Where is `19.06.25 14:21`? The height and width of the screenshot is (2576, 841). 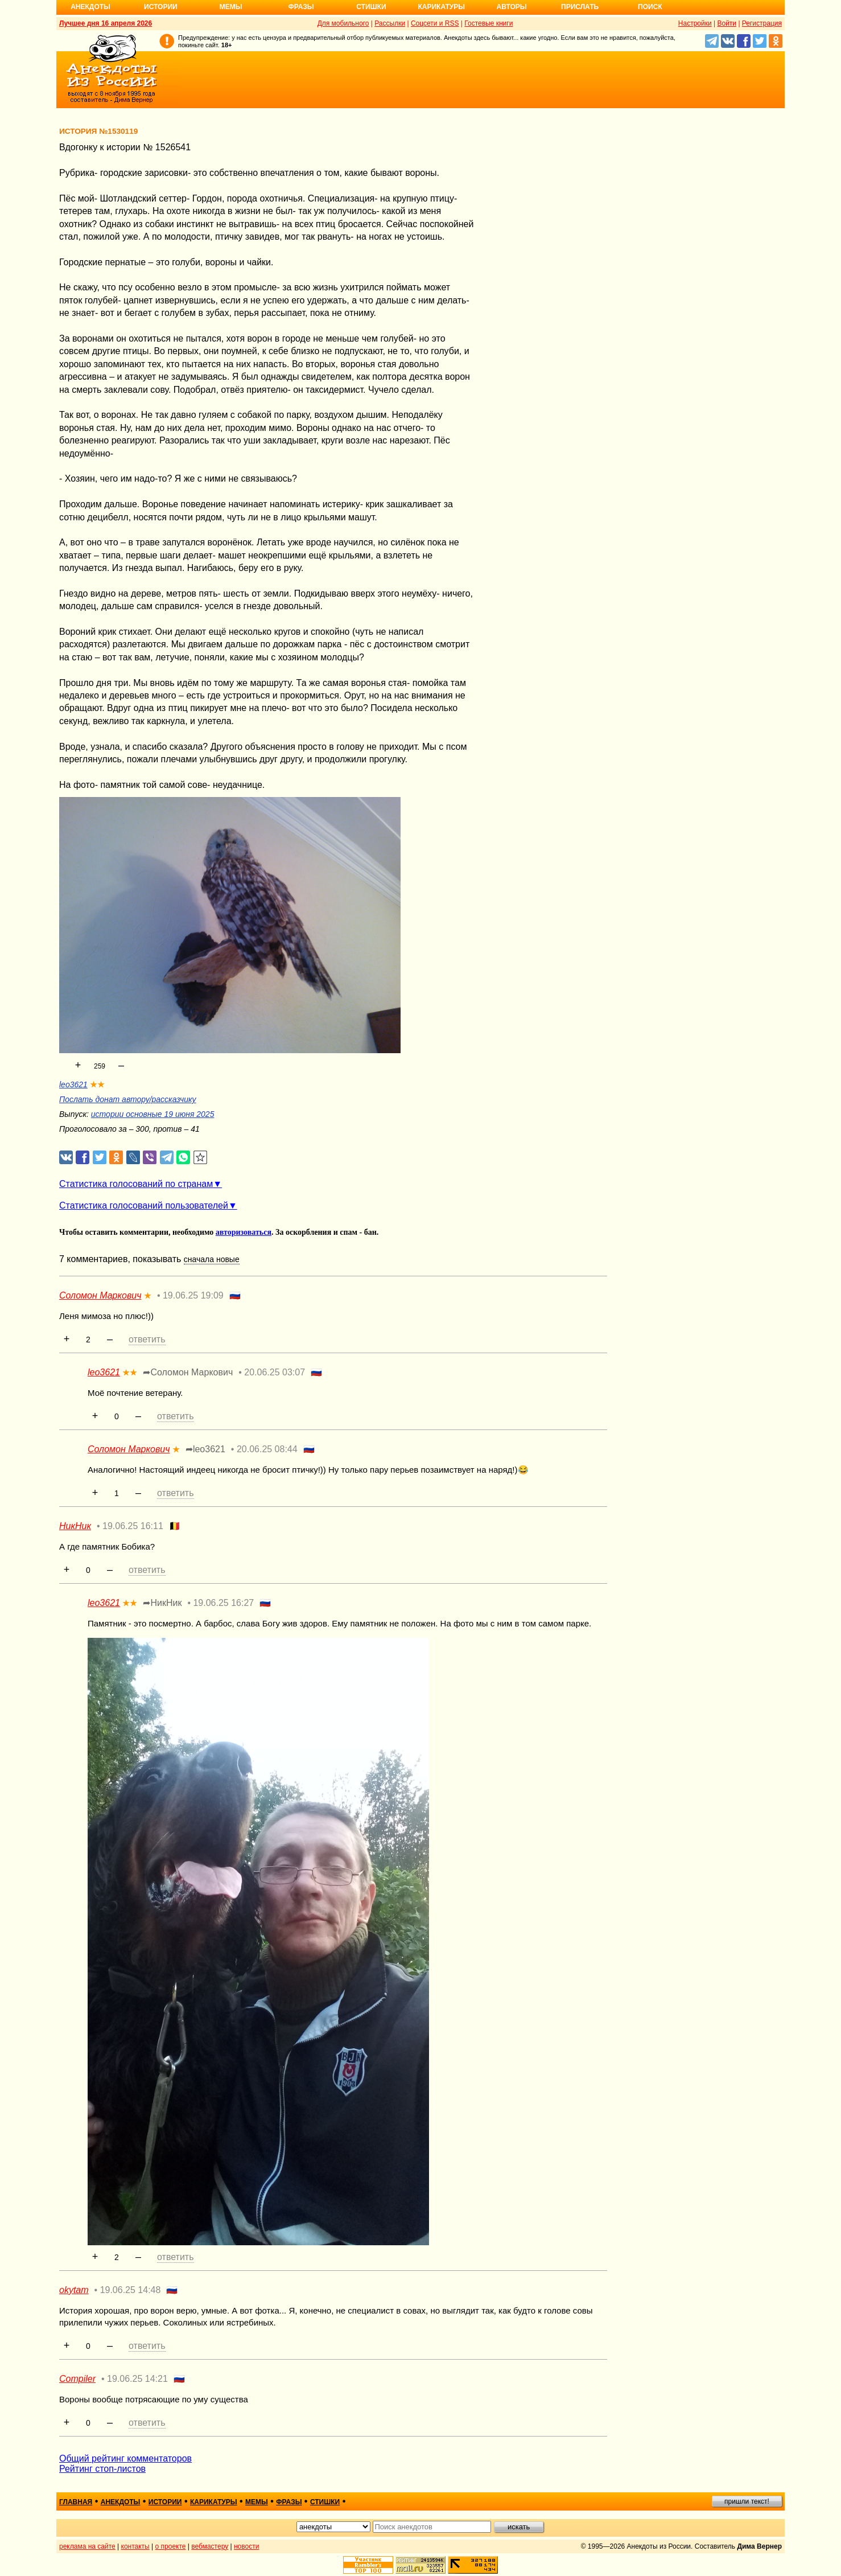 19.06.25 14:21 is located at coordinates (137, 2379).